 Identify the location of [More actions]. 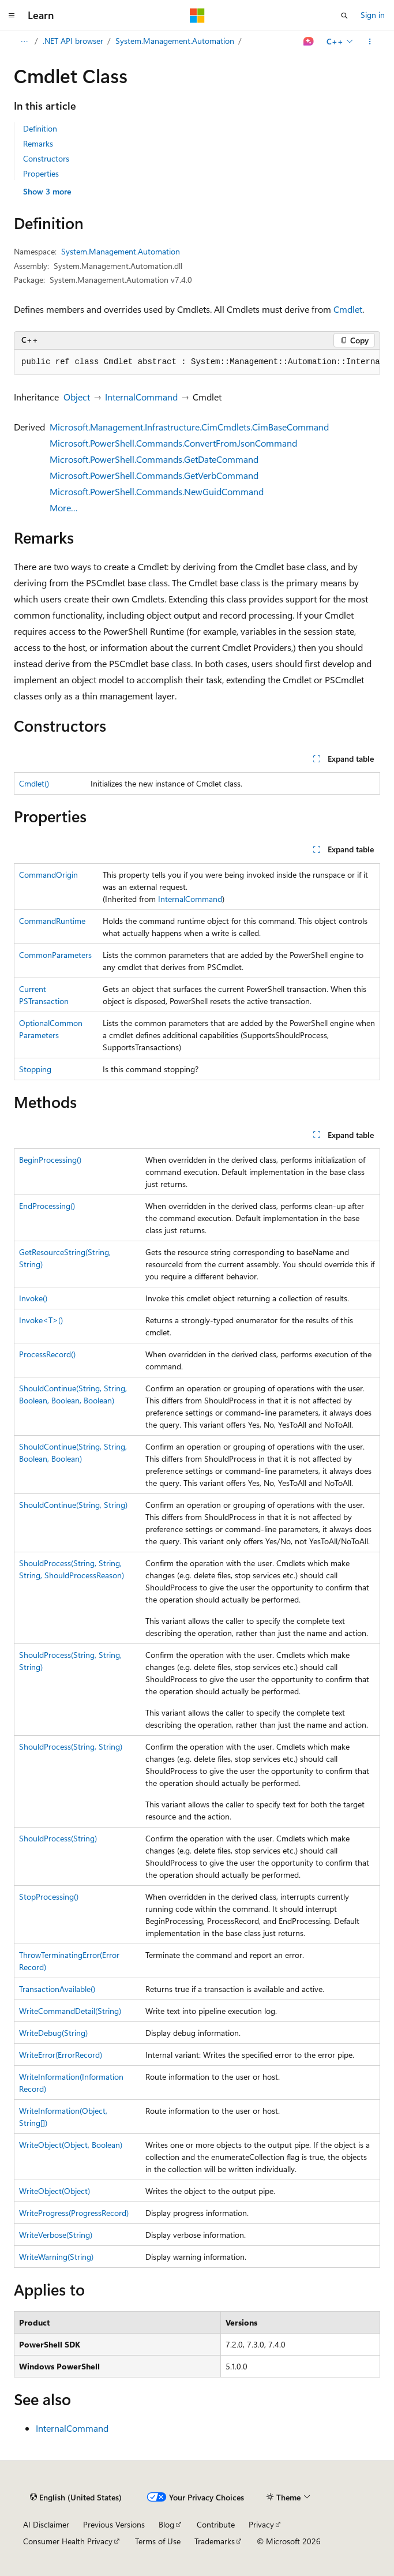
(370, 41).